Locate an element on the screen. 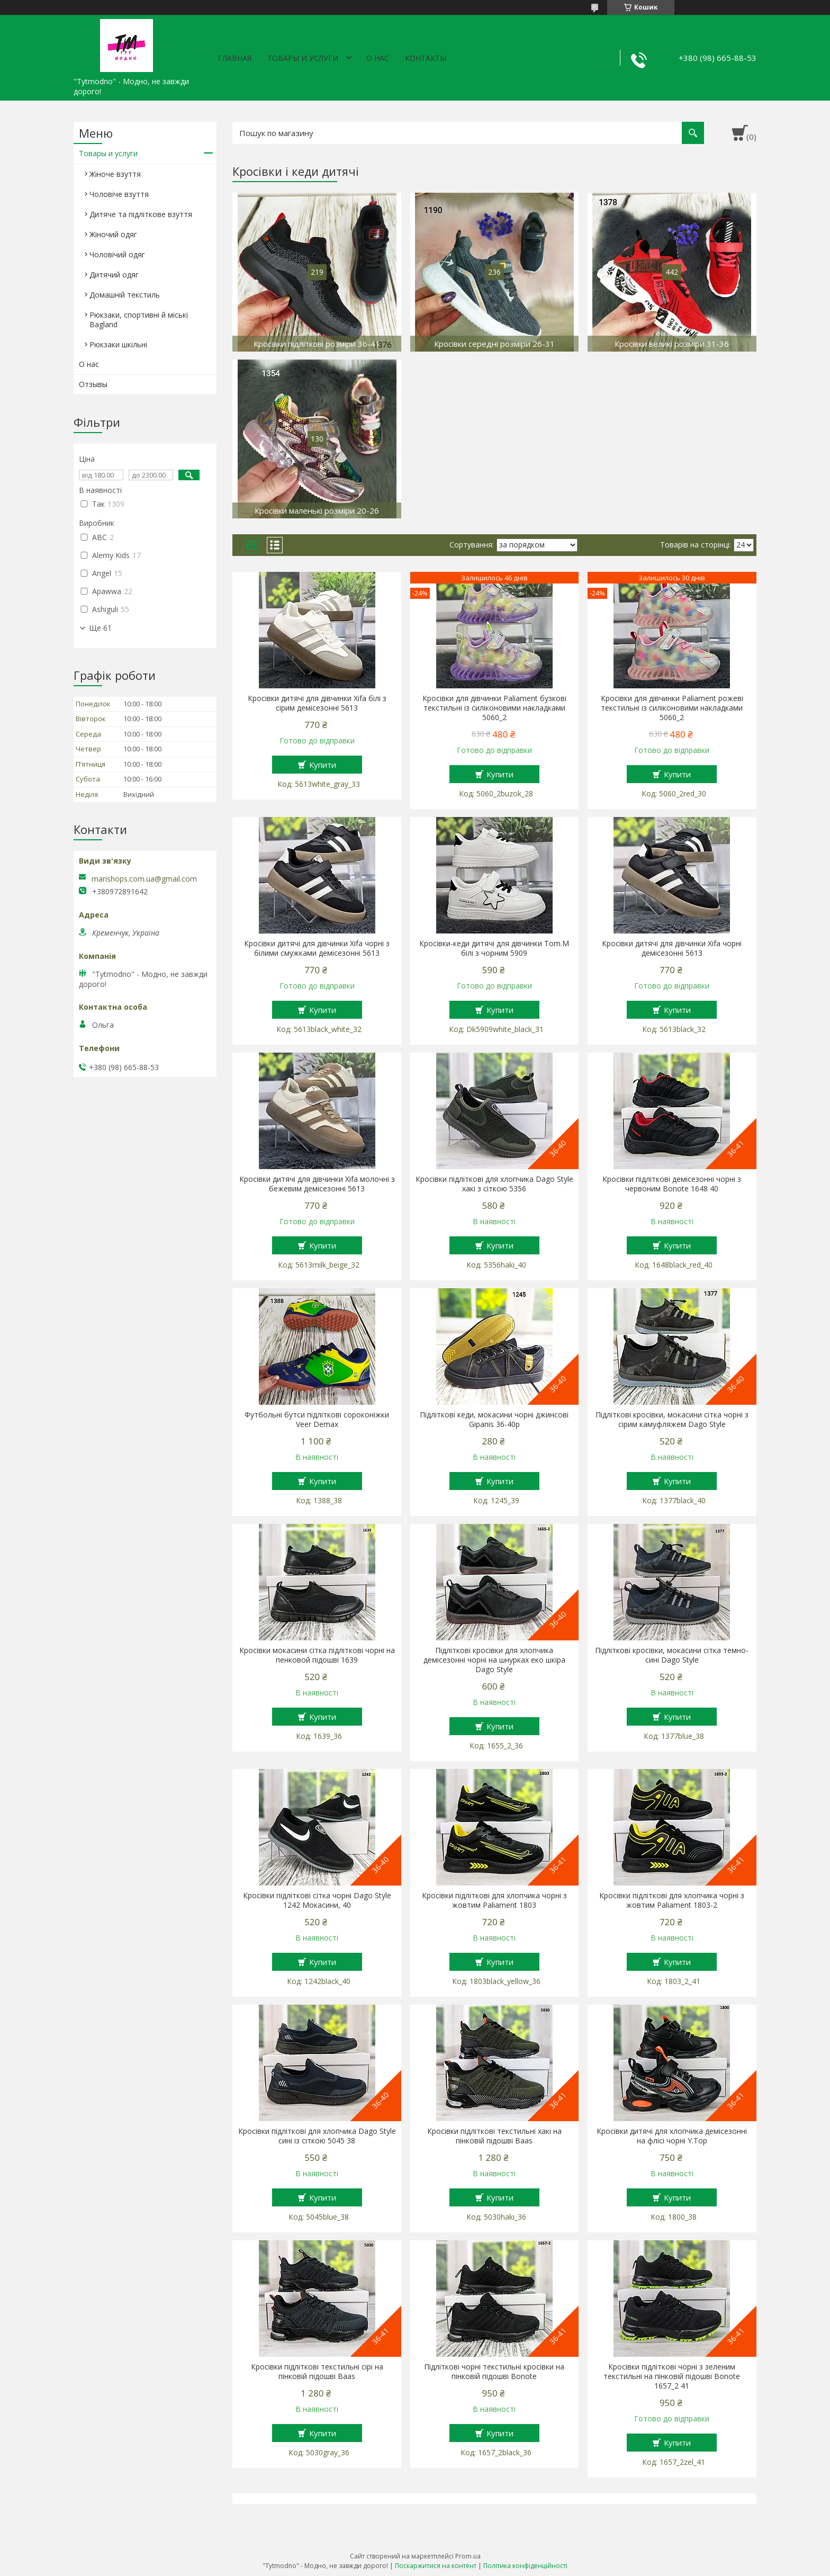 This screenshot has width=830, height=2576. Дитячий одяг is located at coordinates (114, 275).